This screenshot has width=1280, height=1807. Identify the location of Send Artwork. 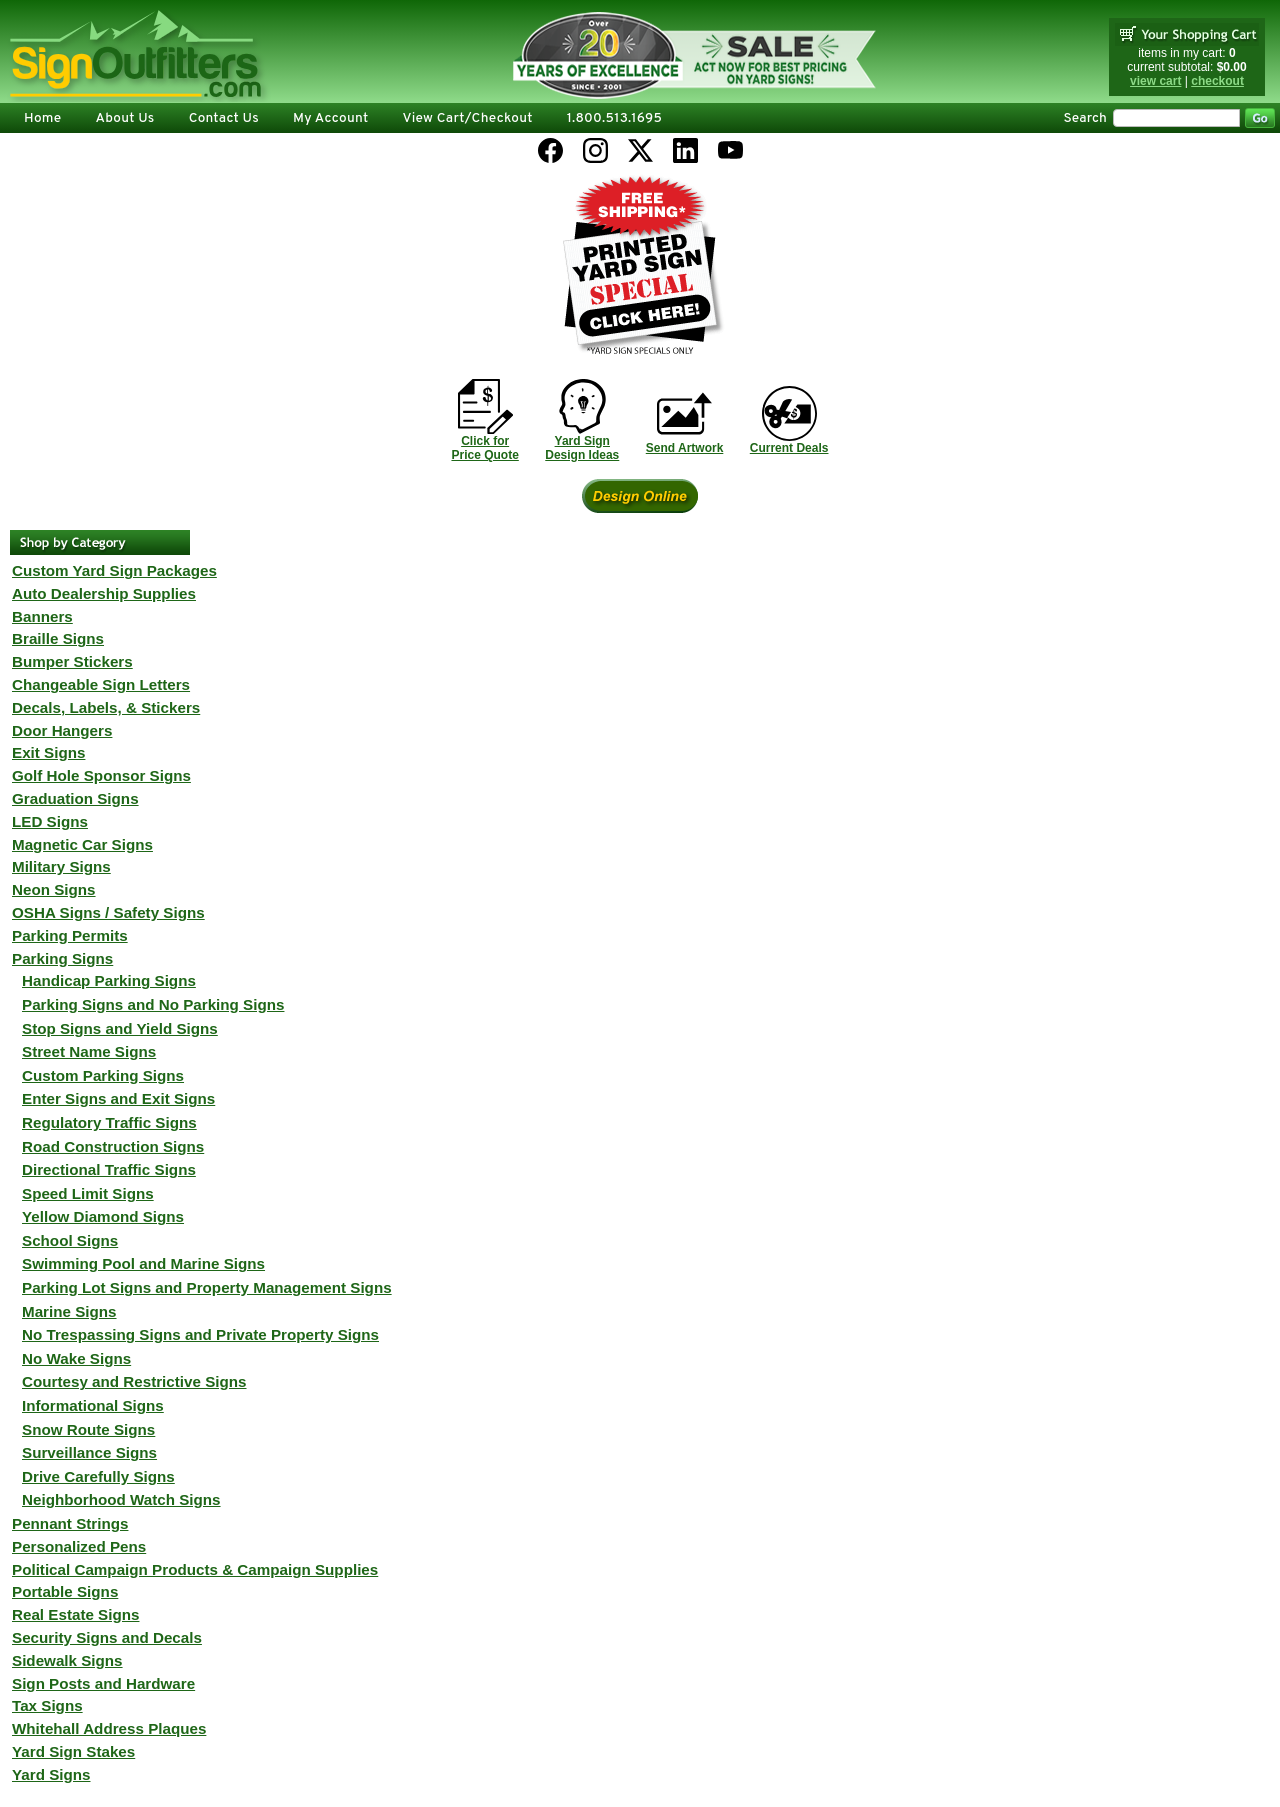
(685, 448).